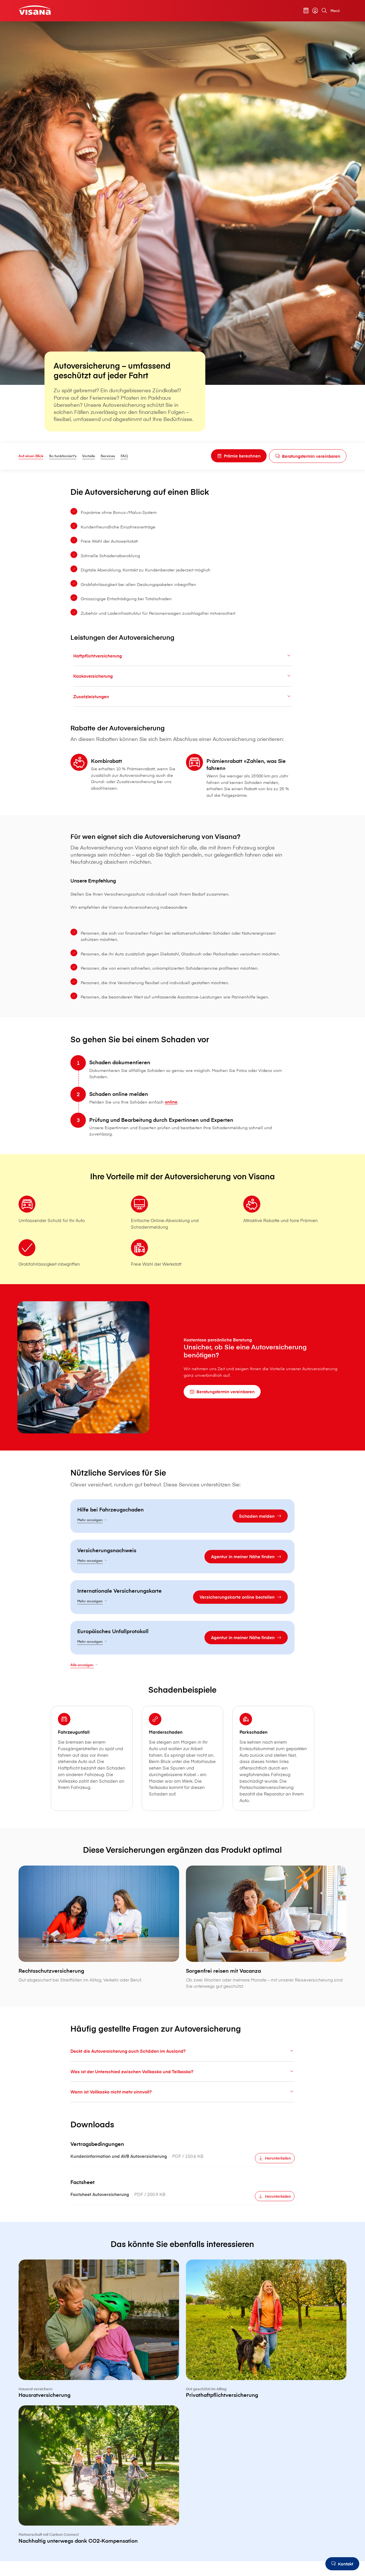  What do you see at coordinates (265, 2371) in the screenshot?
I see `[Privathaftpflichtversicherung]` at bounding box center [265, 2371].